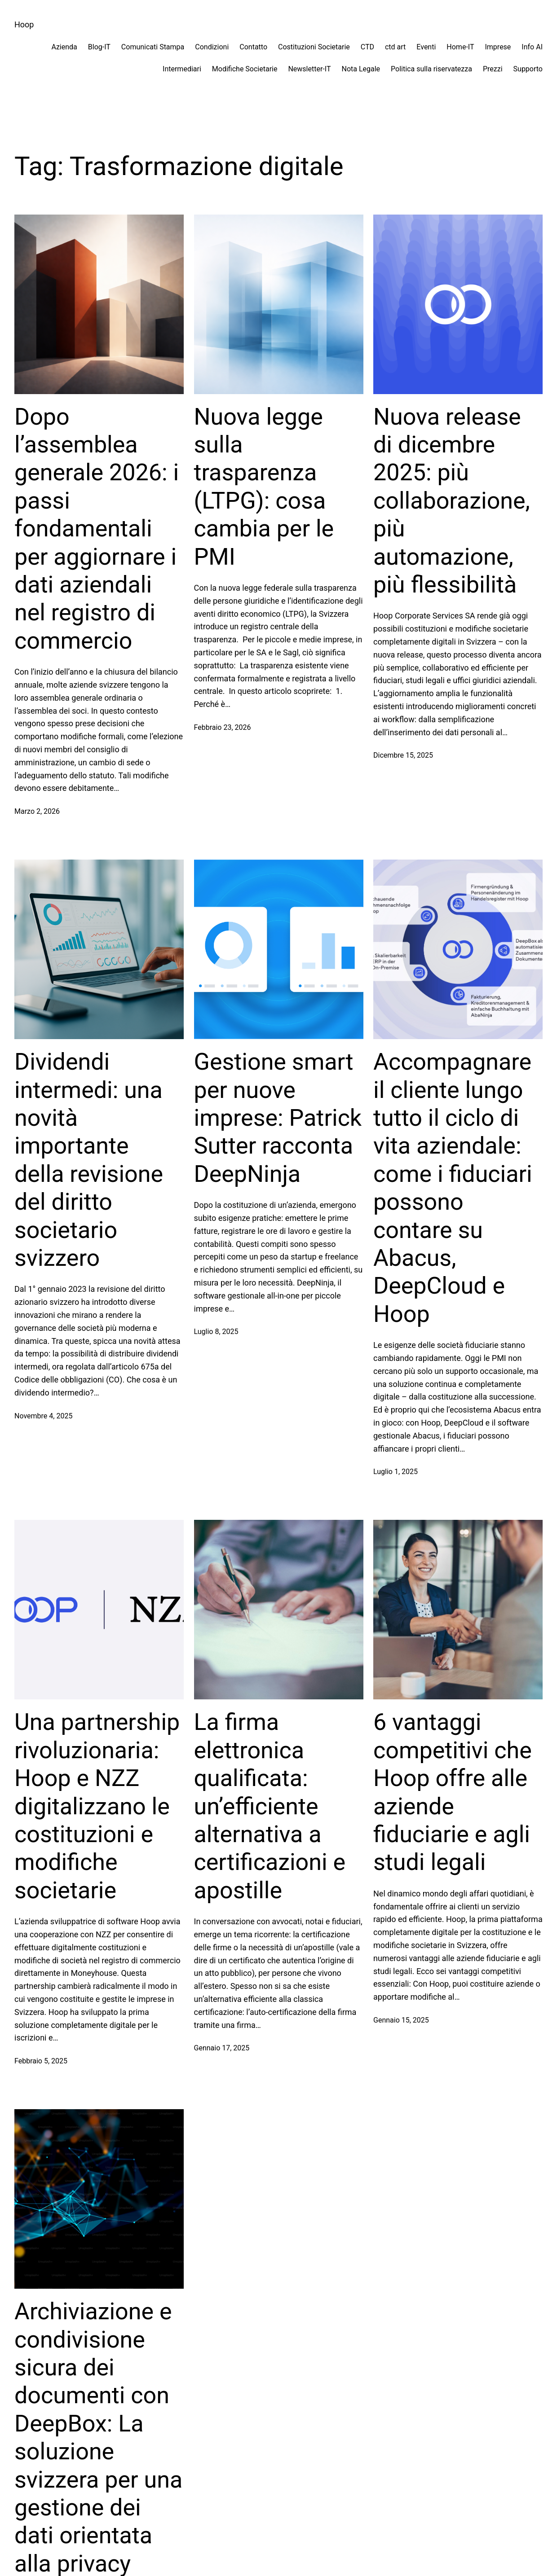 This screenshot has width=557, height=2576. I want to click on Gennaio 17, 2025, so click(222, 2048).